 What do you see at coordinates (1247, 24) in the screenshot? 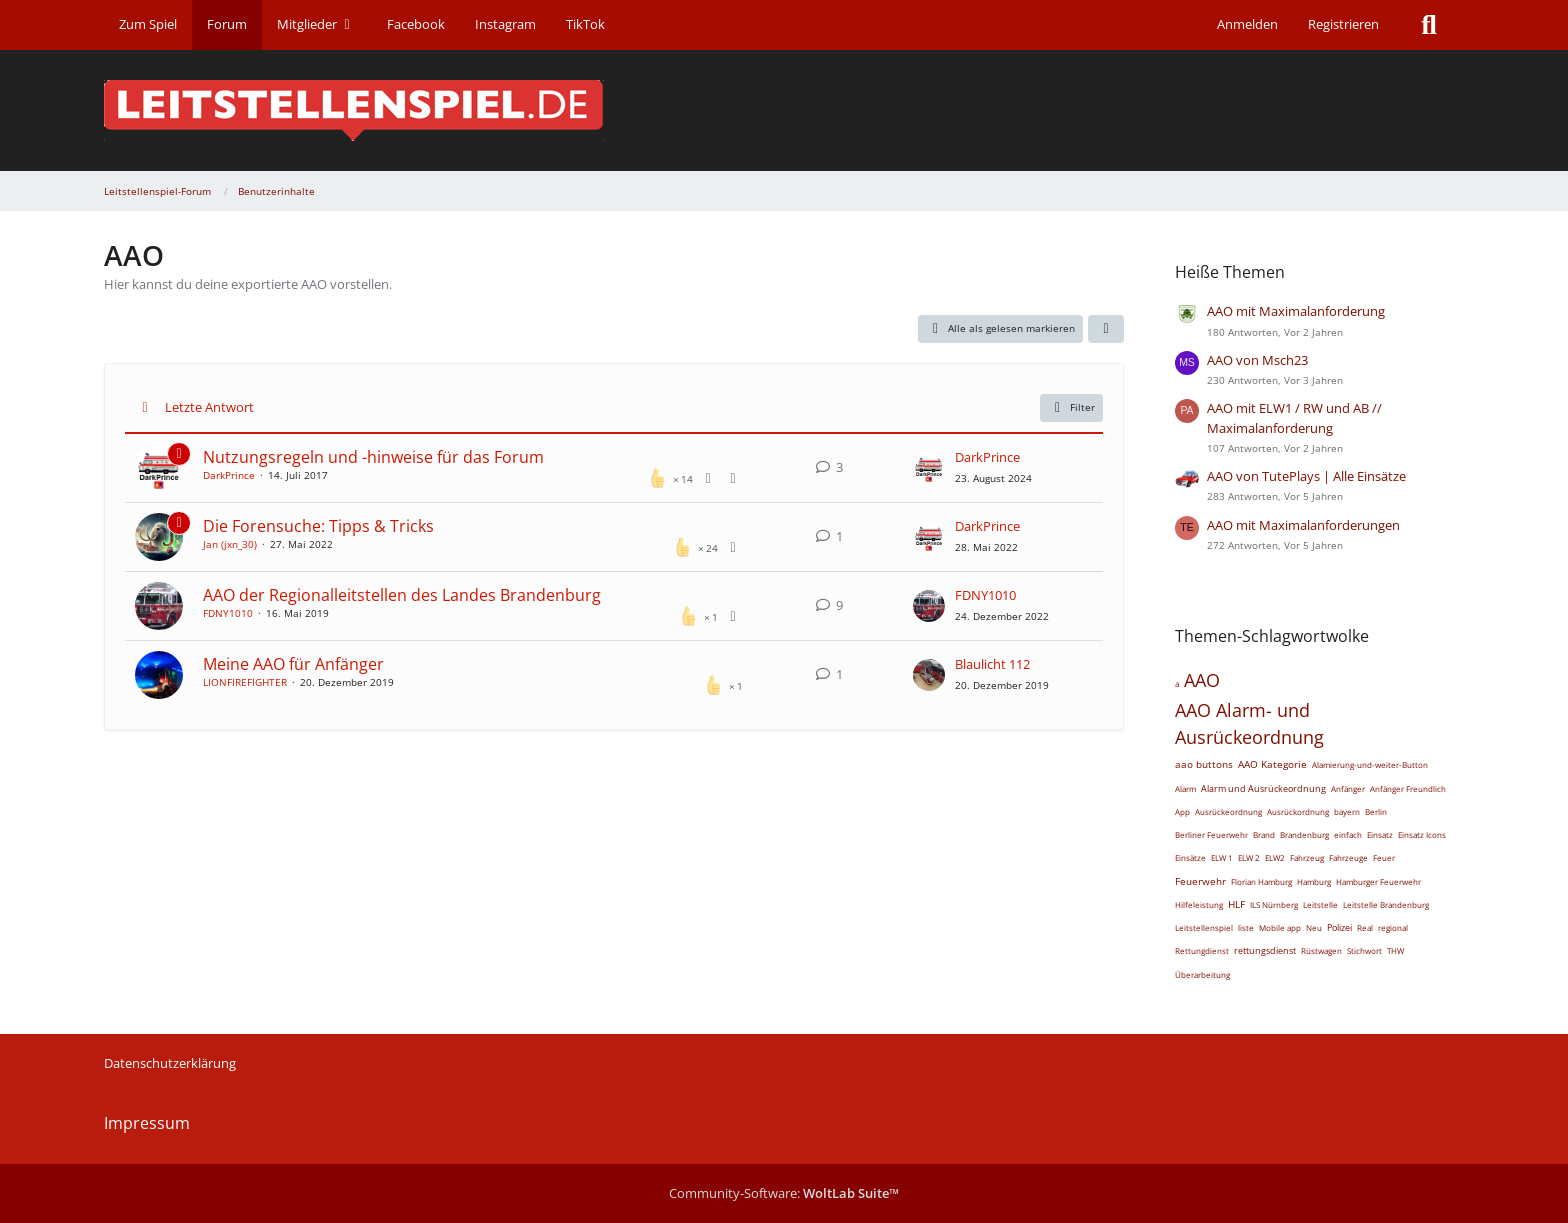
I see `Anmelden` at bounding box center [1247, 24].